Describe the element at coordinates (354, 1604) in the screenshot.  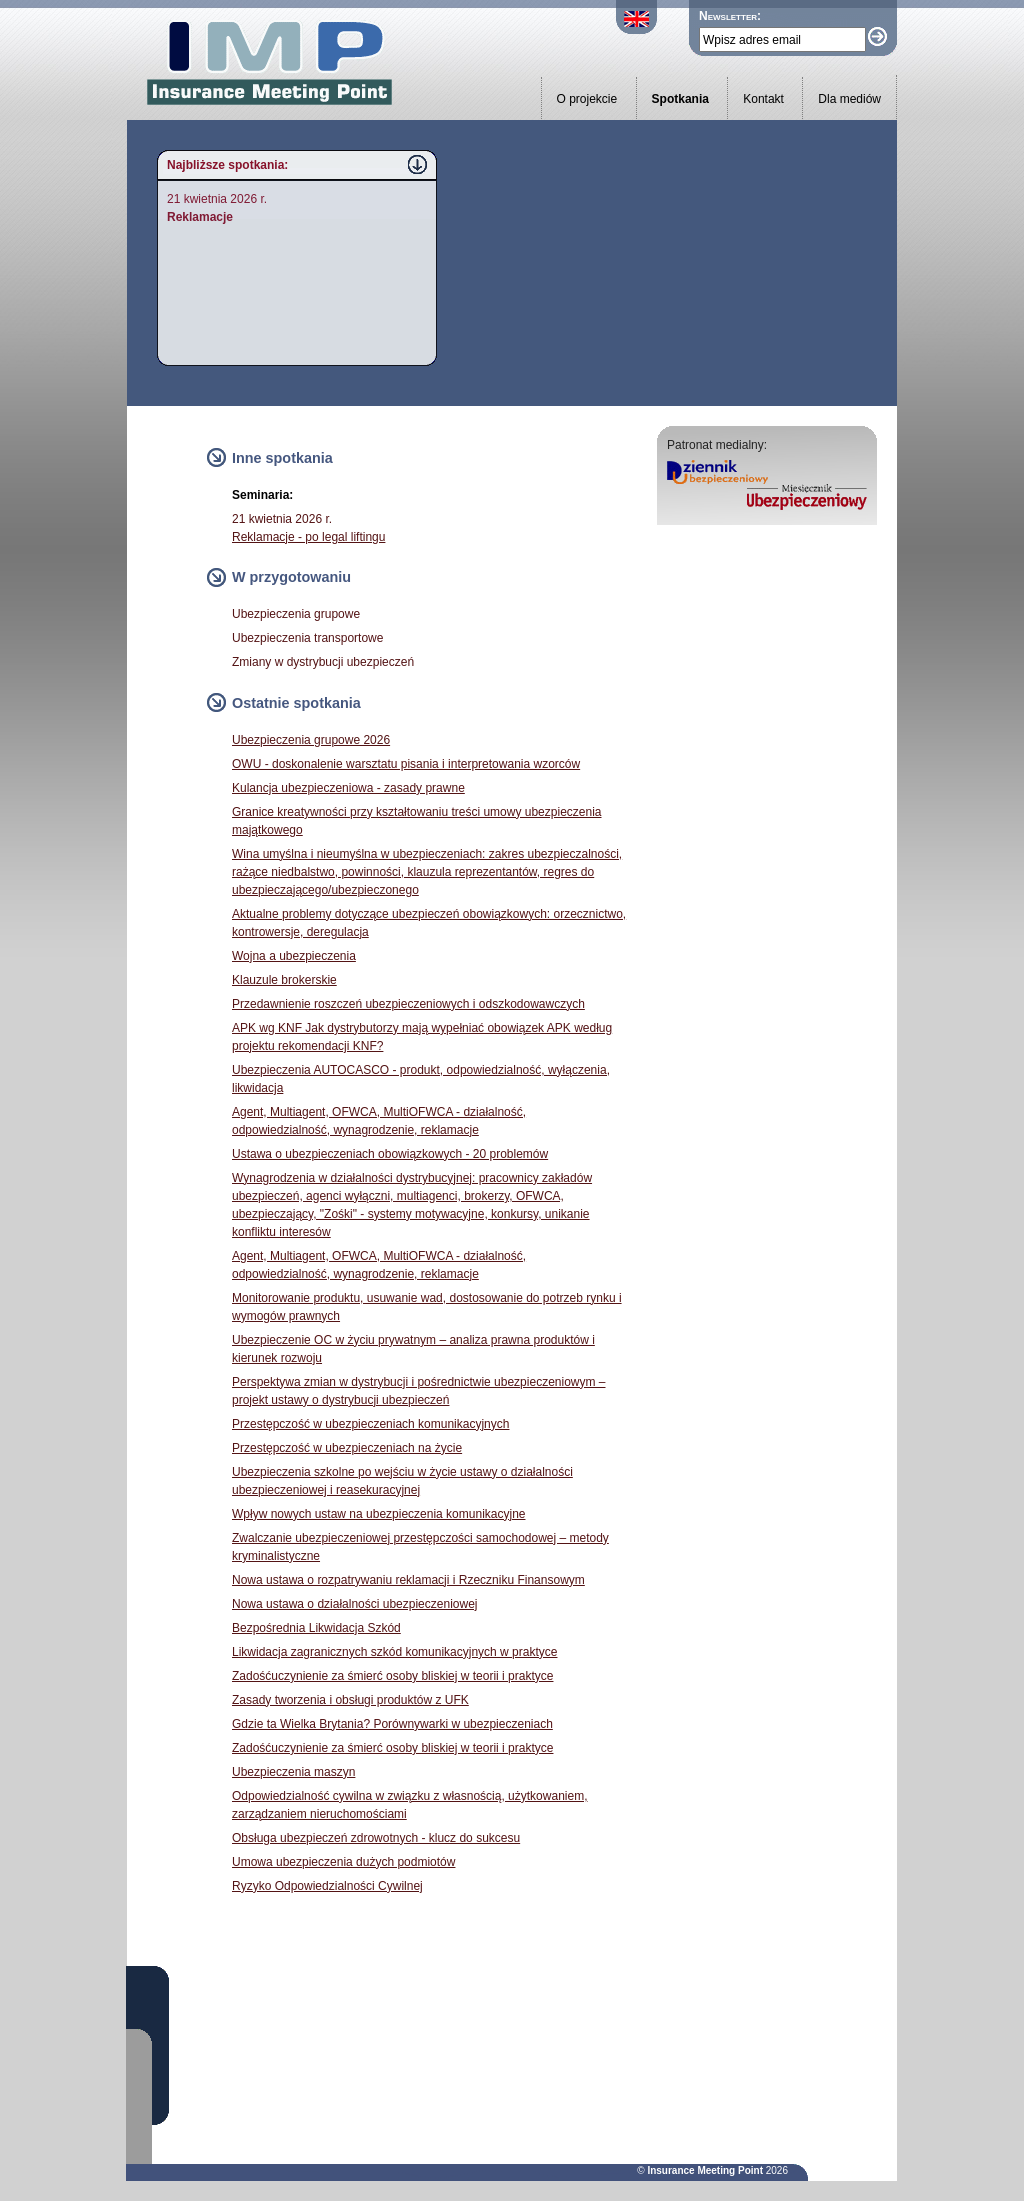
I see `Nowa ustawa o działalności ubezpieczeniowej` at that location.